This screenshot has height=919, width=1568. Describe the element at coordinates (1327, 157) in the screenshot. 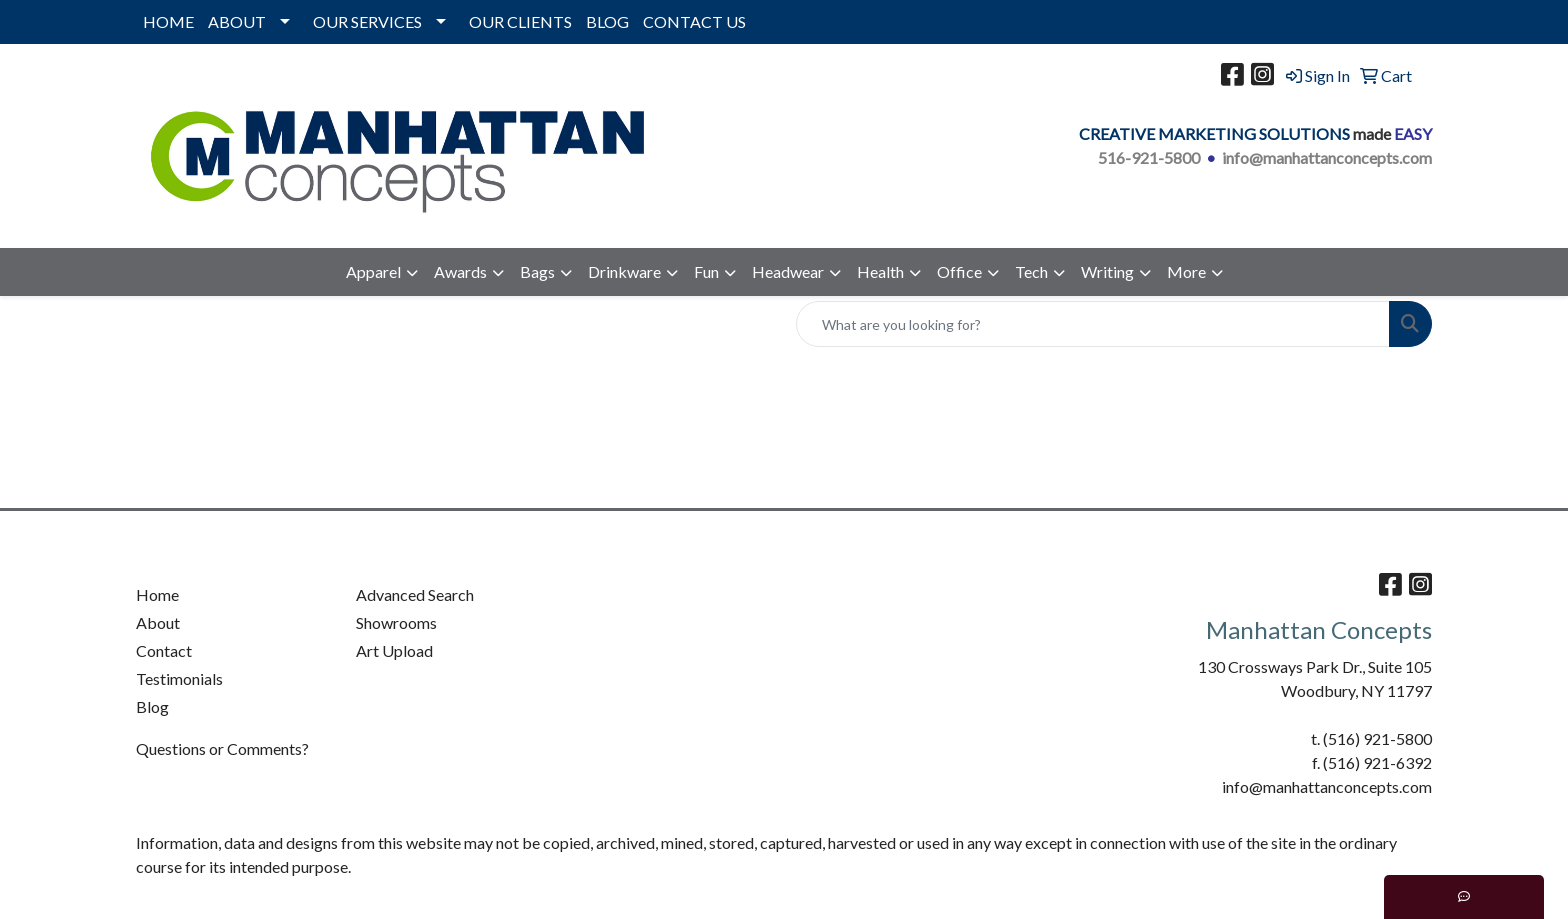

I see `info@manhattanconcepts.com` at that location.